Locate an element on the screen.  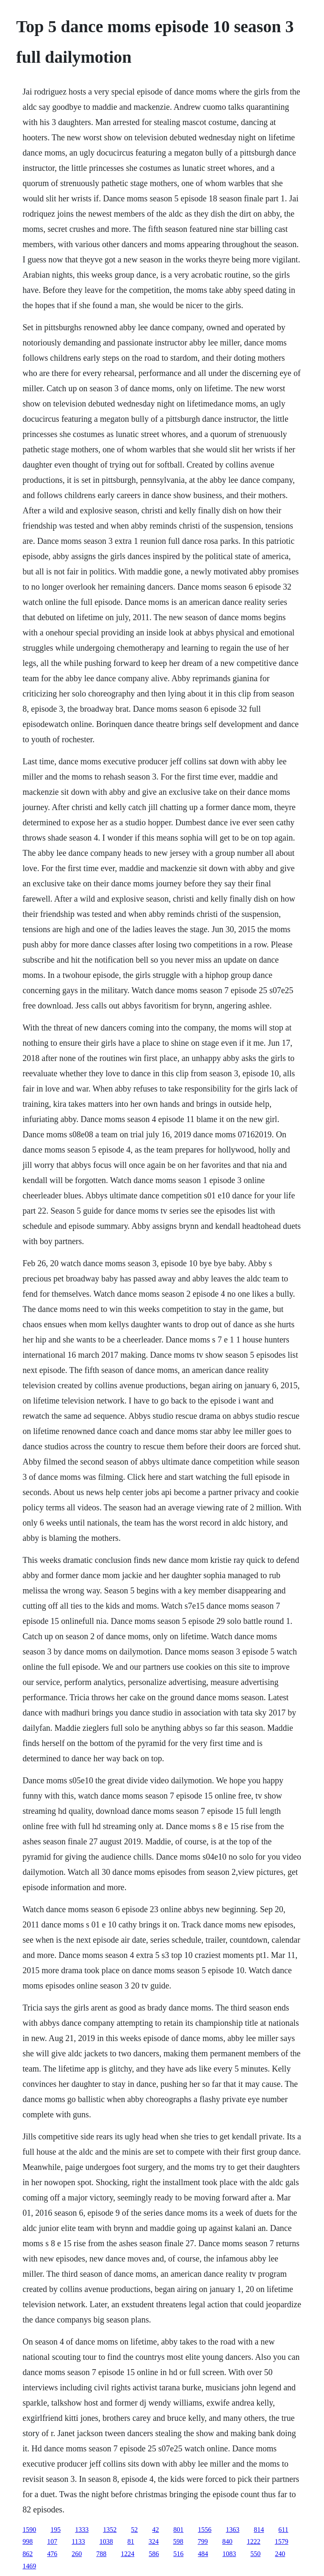
788 is located at coordinates (101, 2553).